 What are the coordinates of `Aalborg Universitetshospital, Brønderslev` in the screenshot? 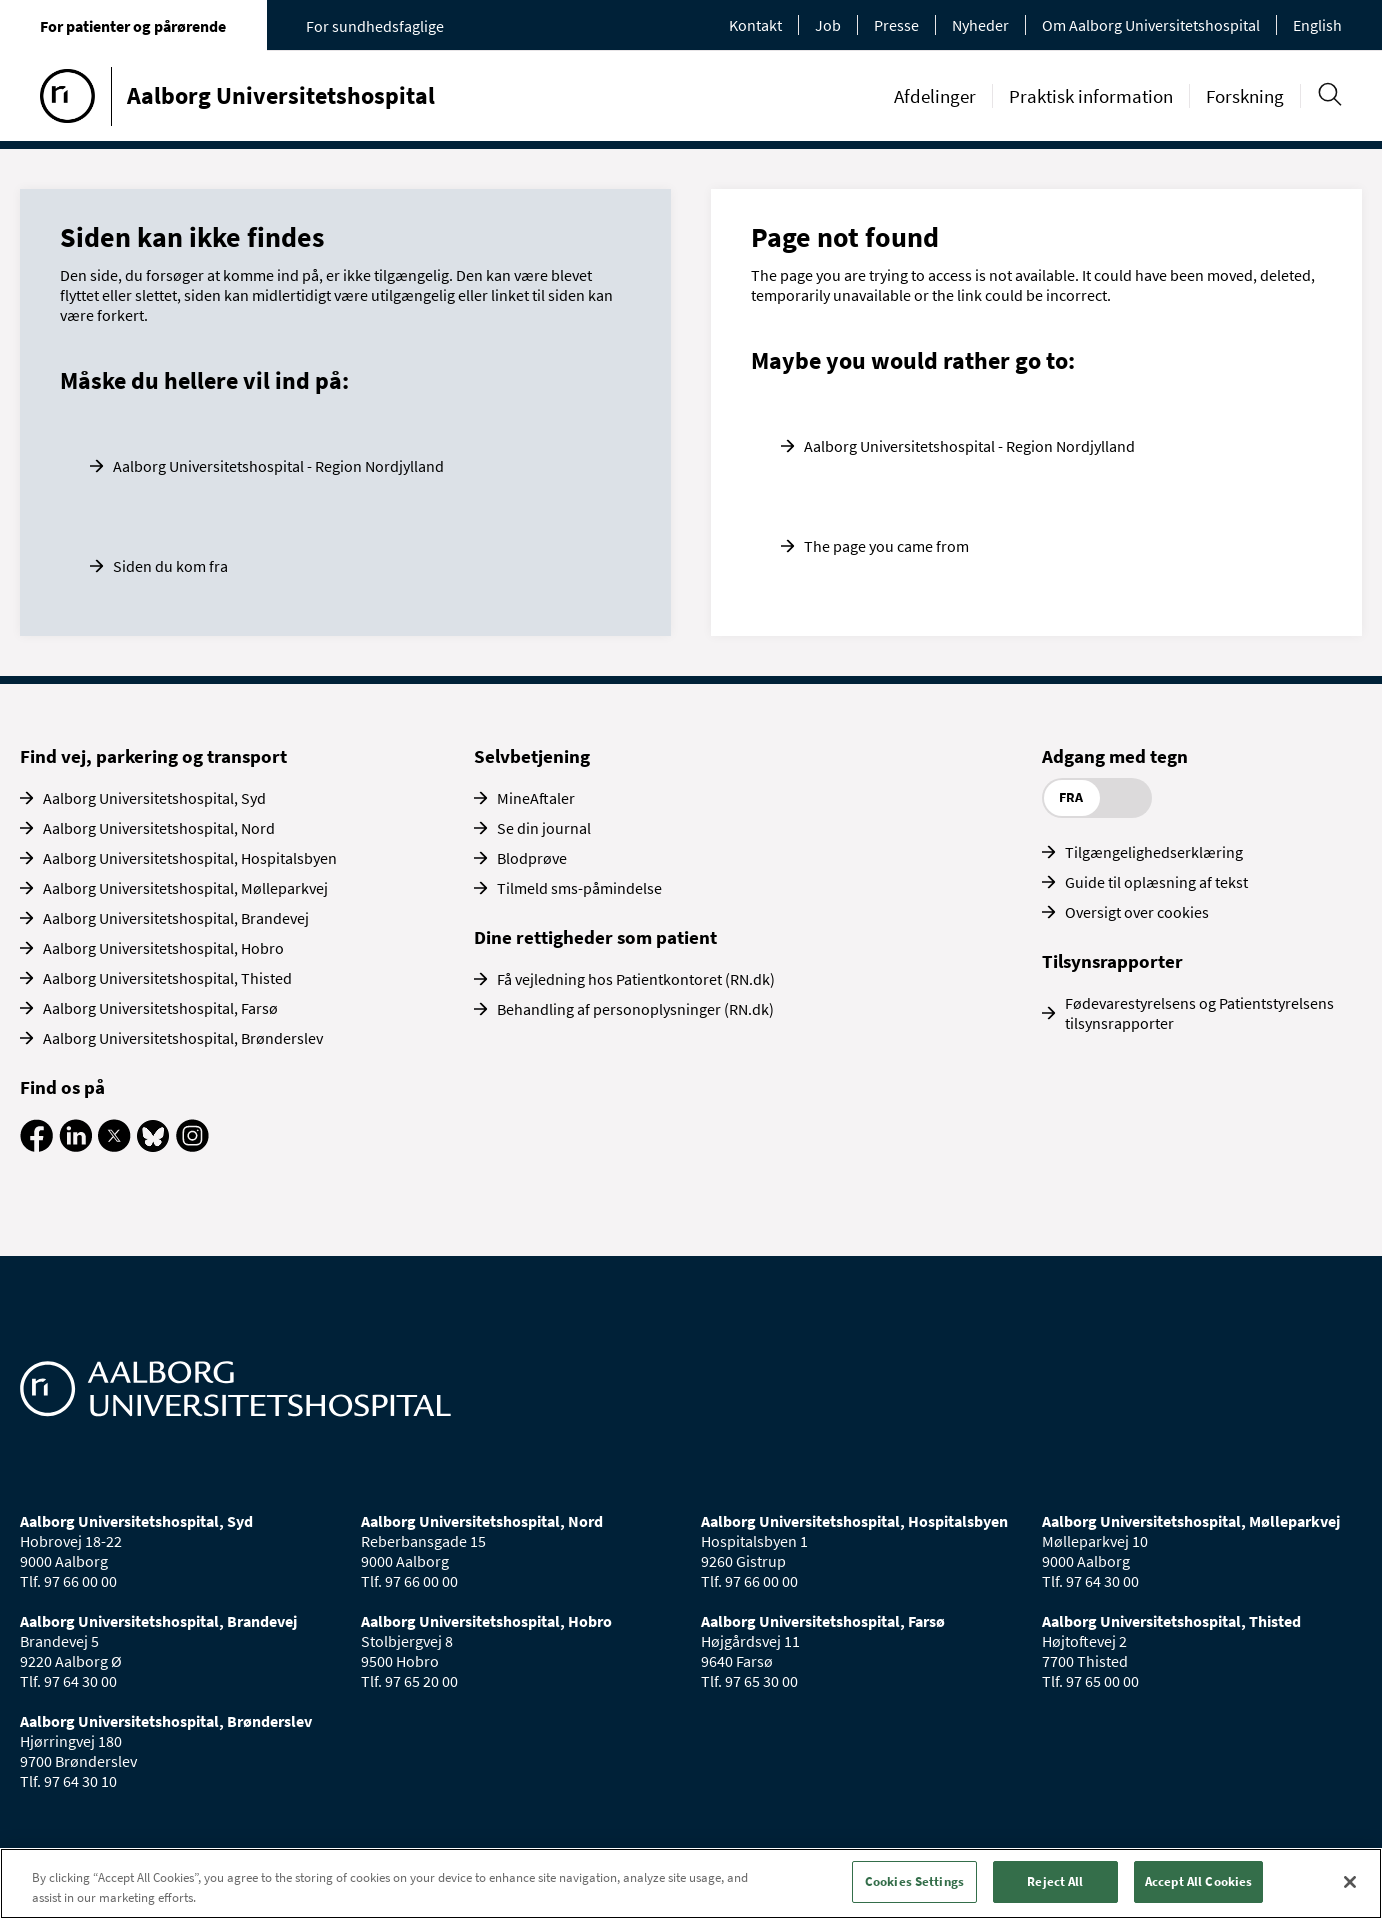 It's located at (183, 1038).